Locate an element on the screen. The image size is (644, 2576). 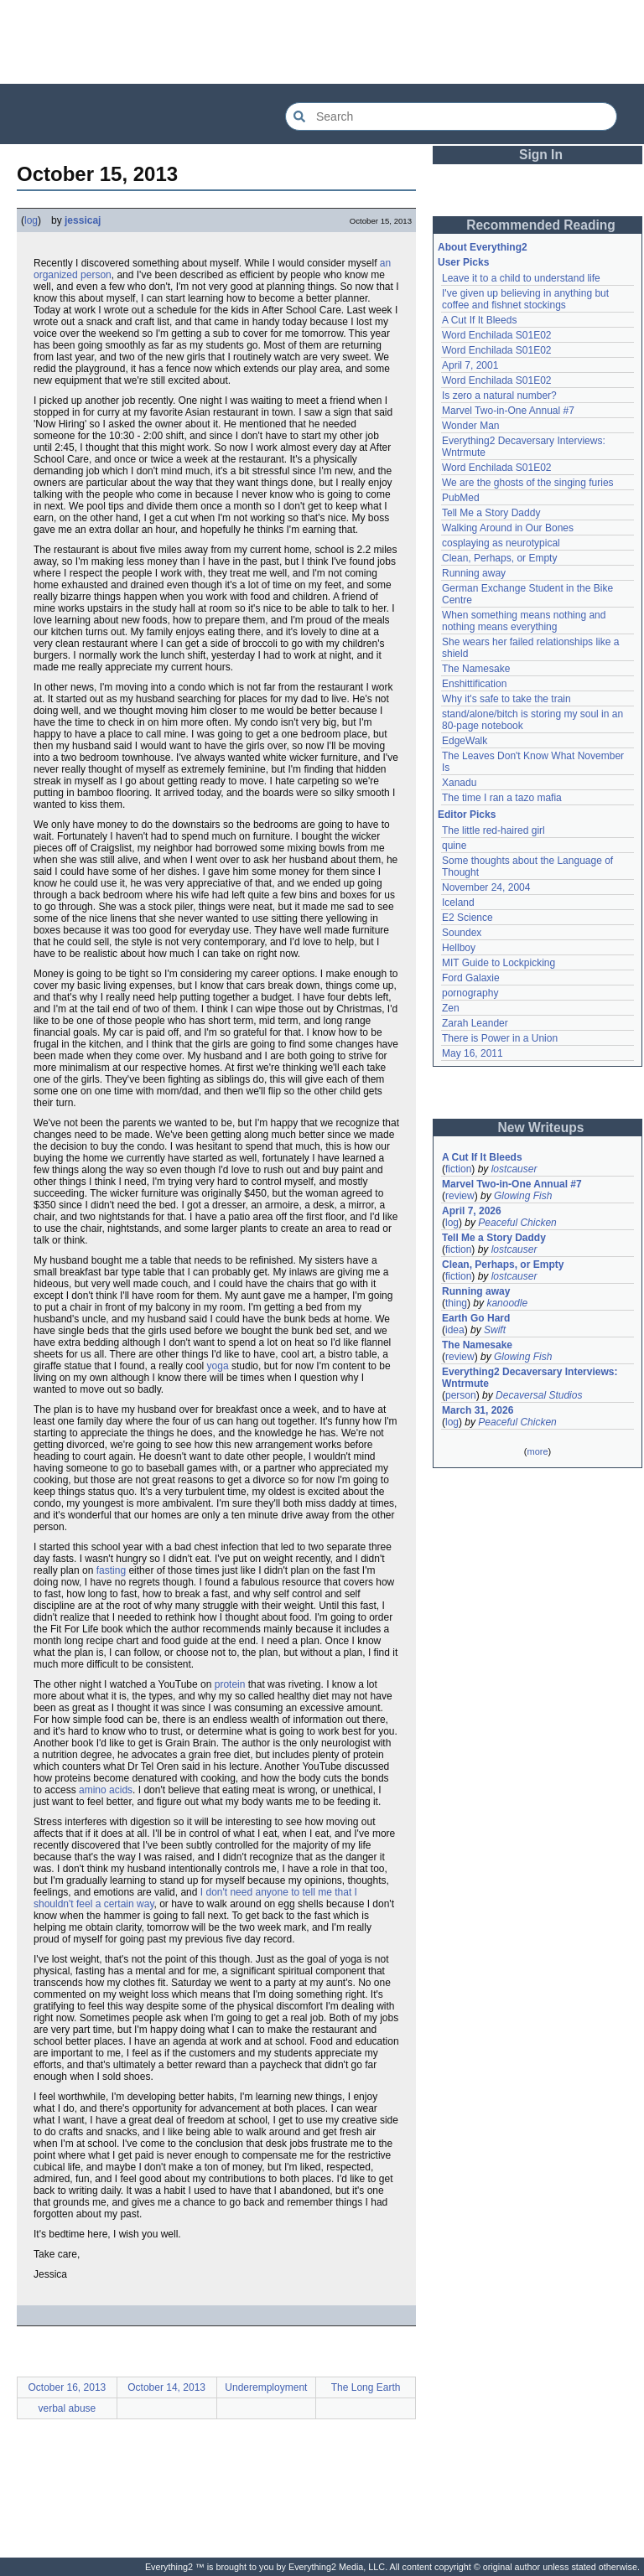
PubMed is located at coordinates (461, 498).